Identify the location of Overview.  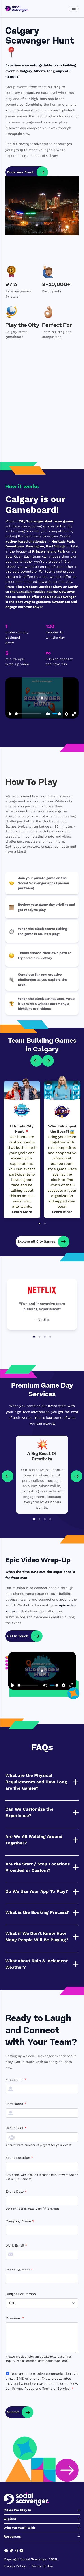
(15, 2318).